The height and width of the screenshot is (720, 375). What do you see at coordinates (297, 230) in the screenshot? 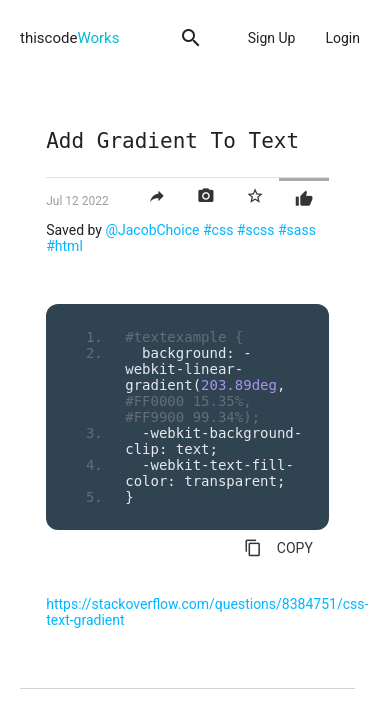
I see `#sass` at bounding box center [297, 230].